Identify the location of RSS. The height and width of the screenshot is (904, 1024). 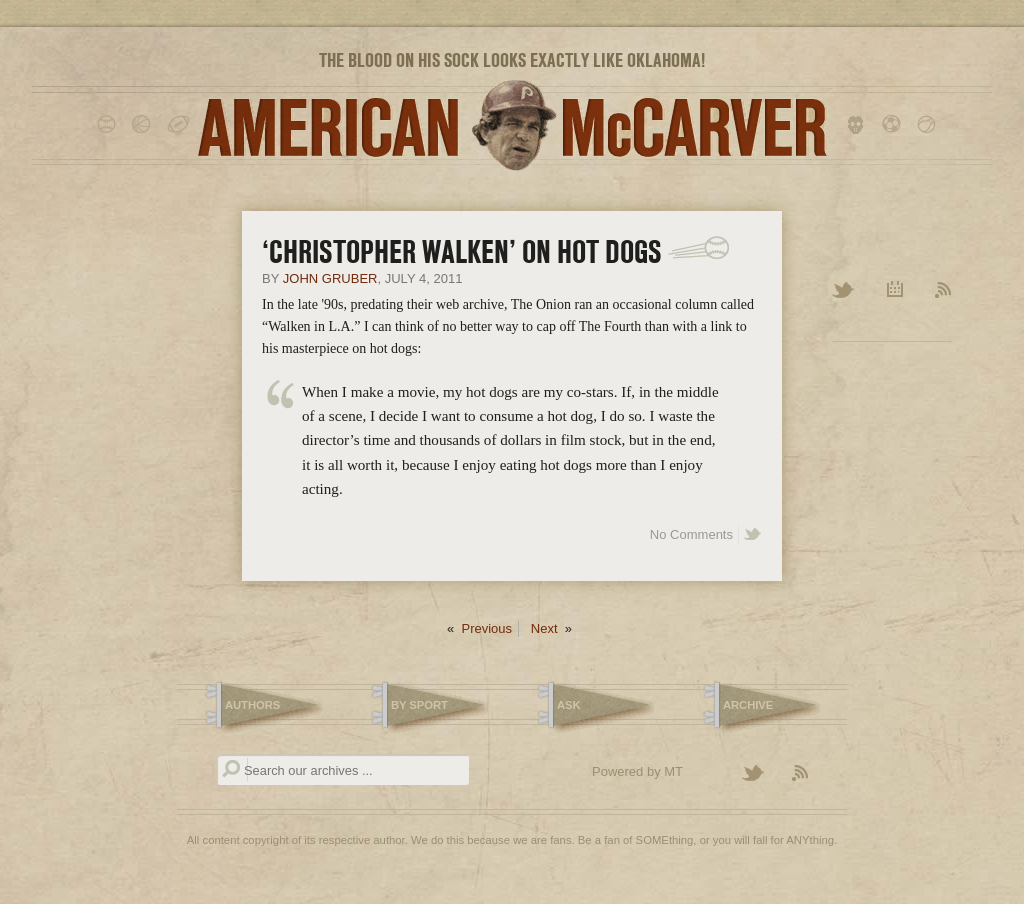
(943, 291).